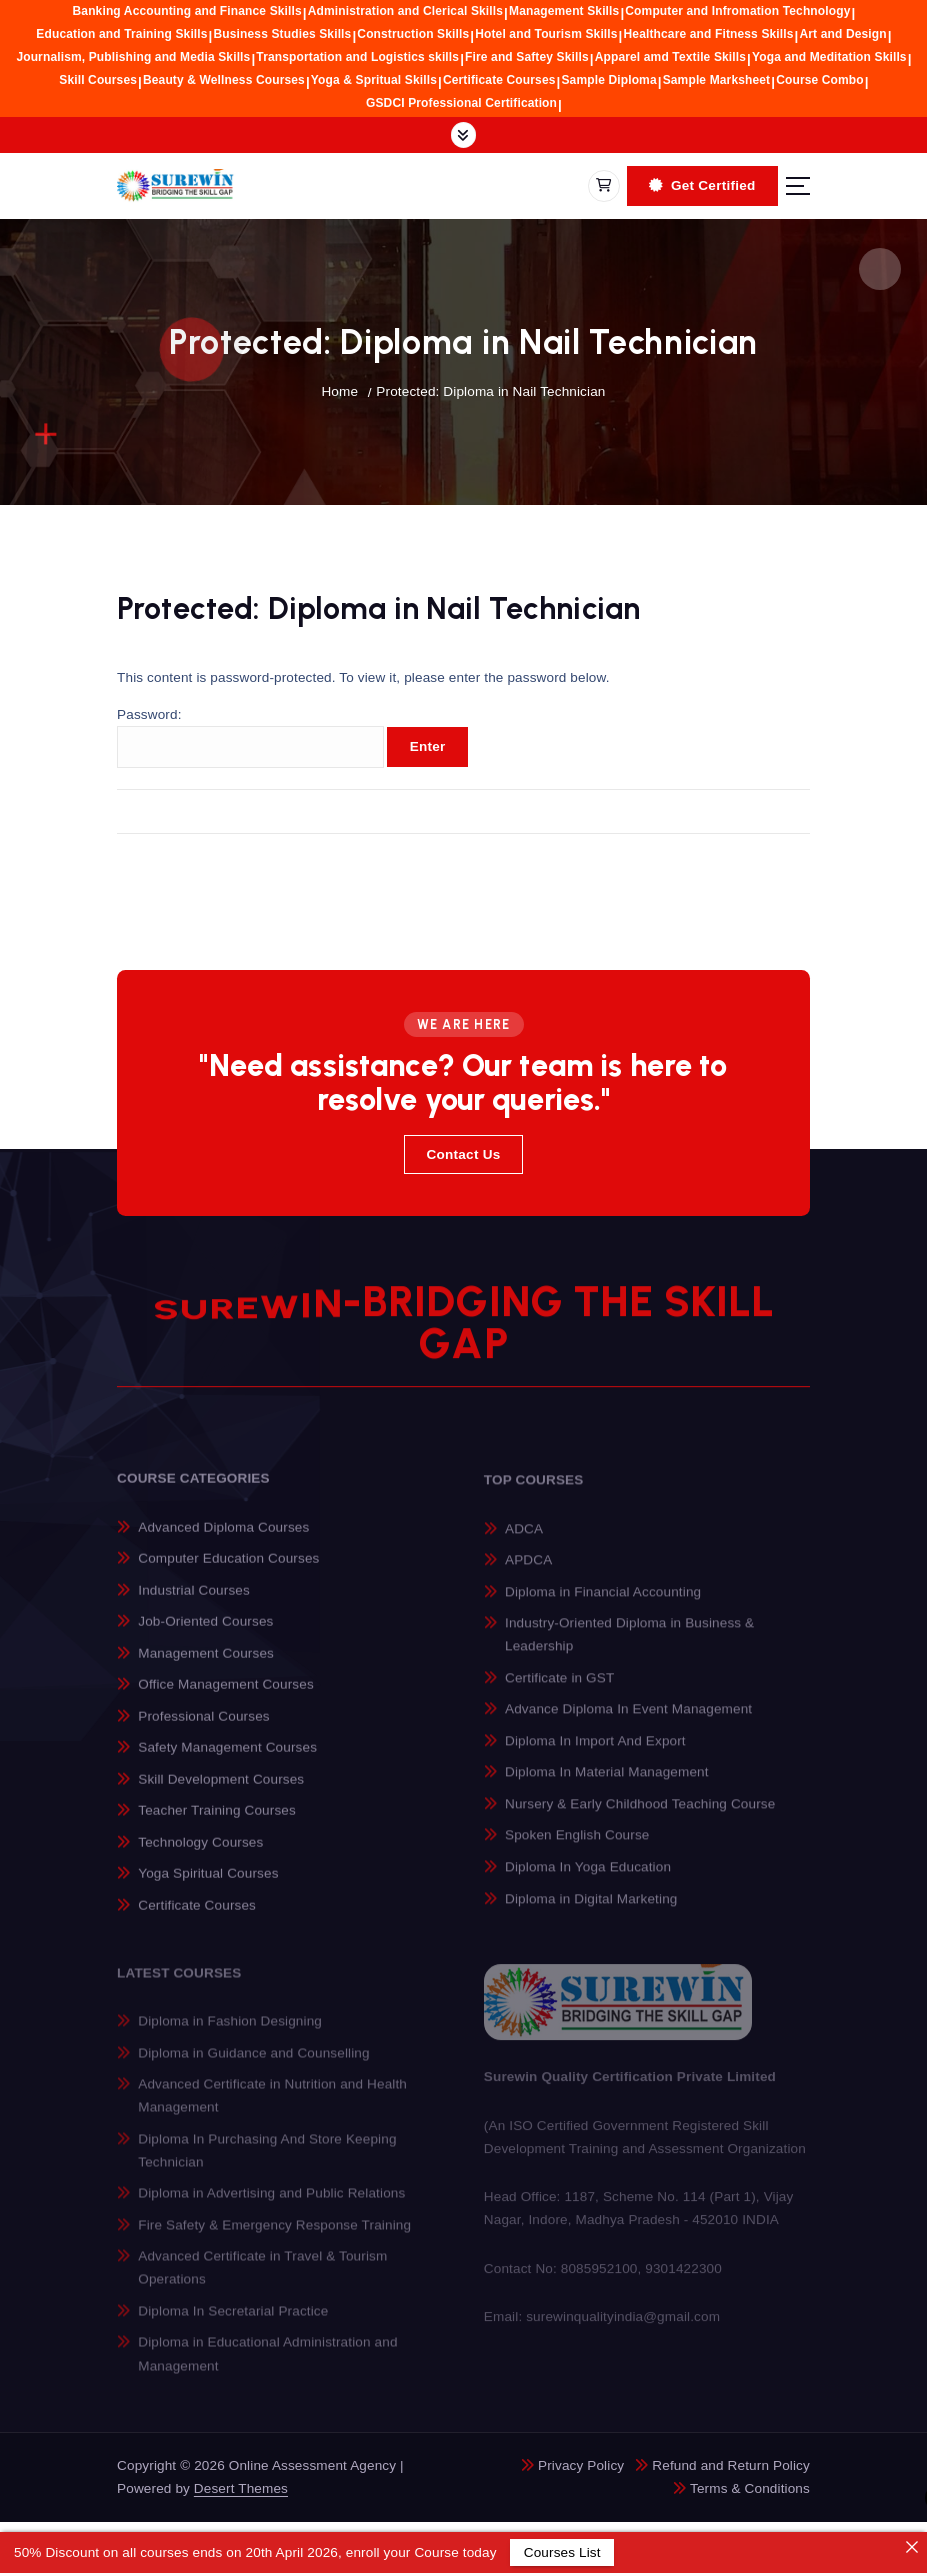 This screenshot has width=927, height=2573. Describe the element at coordinates (595, 1752) in the screenshot. I see `Diploma In Import And Export` at that location.